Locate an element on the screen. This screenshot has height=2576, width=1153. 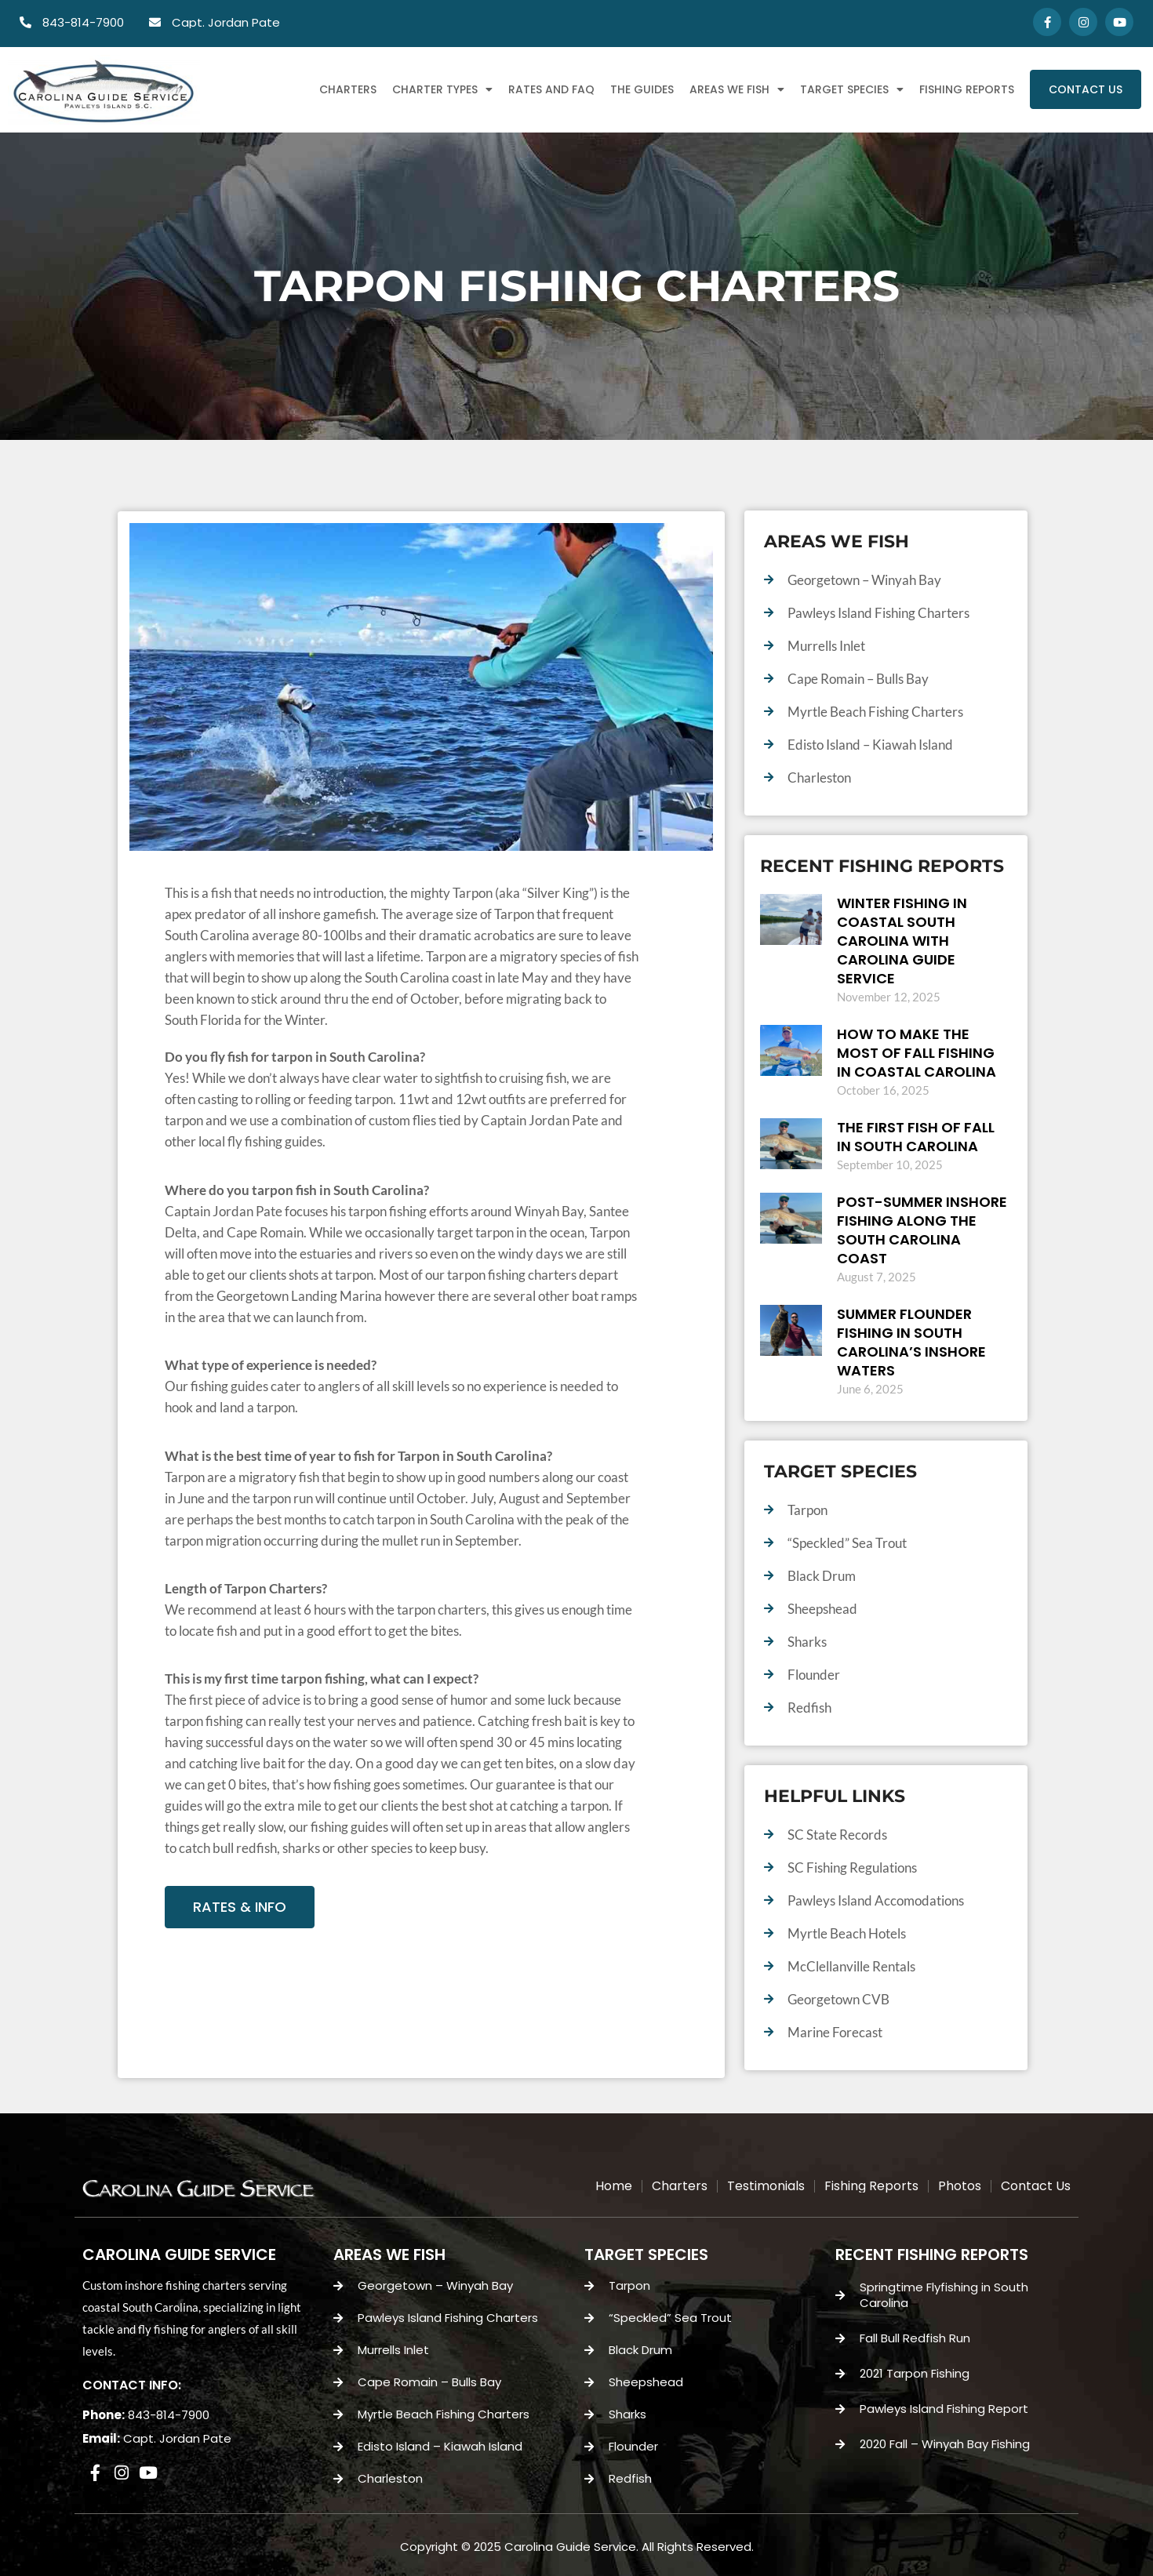
Charter Types is located at coordinates (442, 89).